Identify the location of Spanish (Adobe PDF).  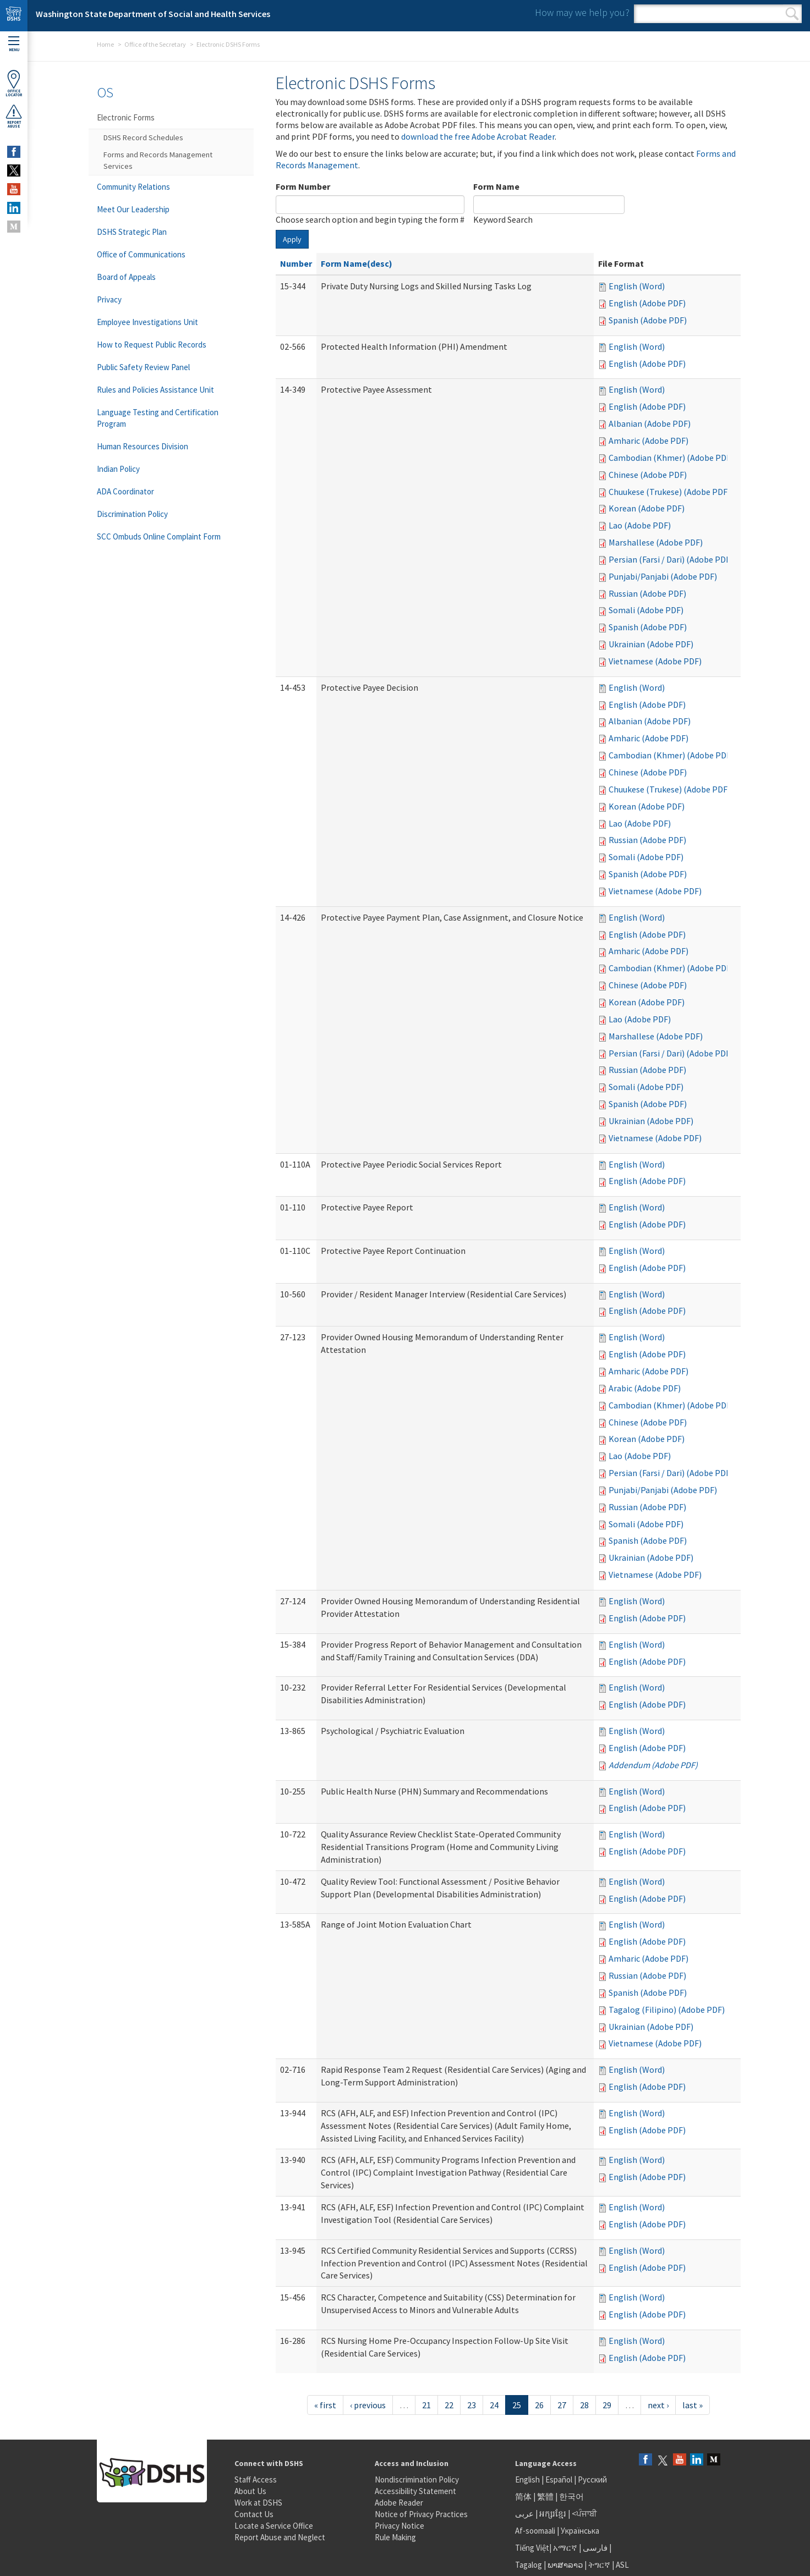
(648, 320).